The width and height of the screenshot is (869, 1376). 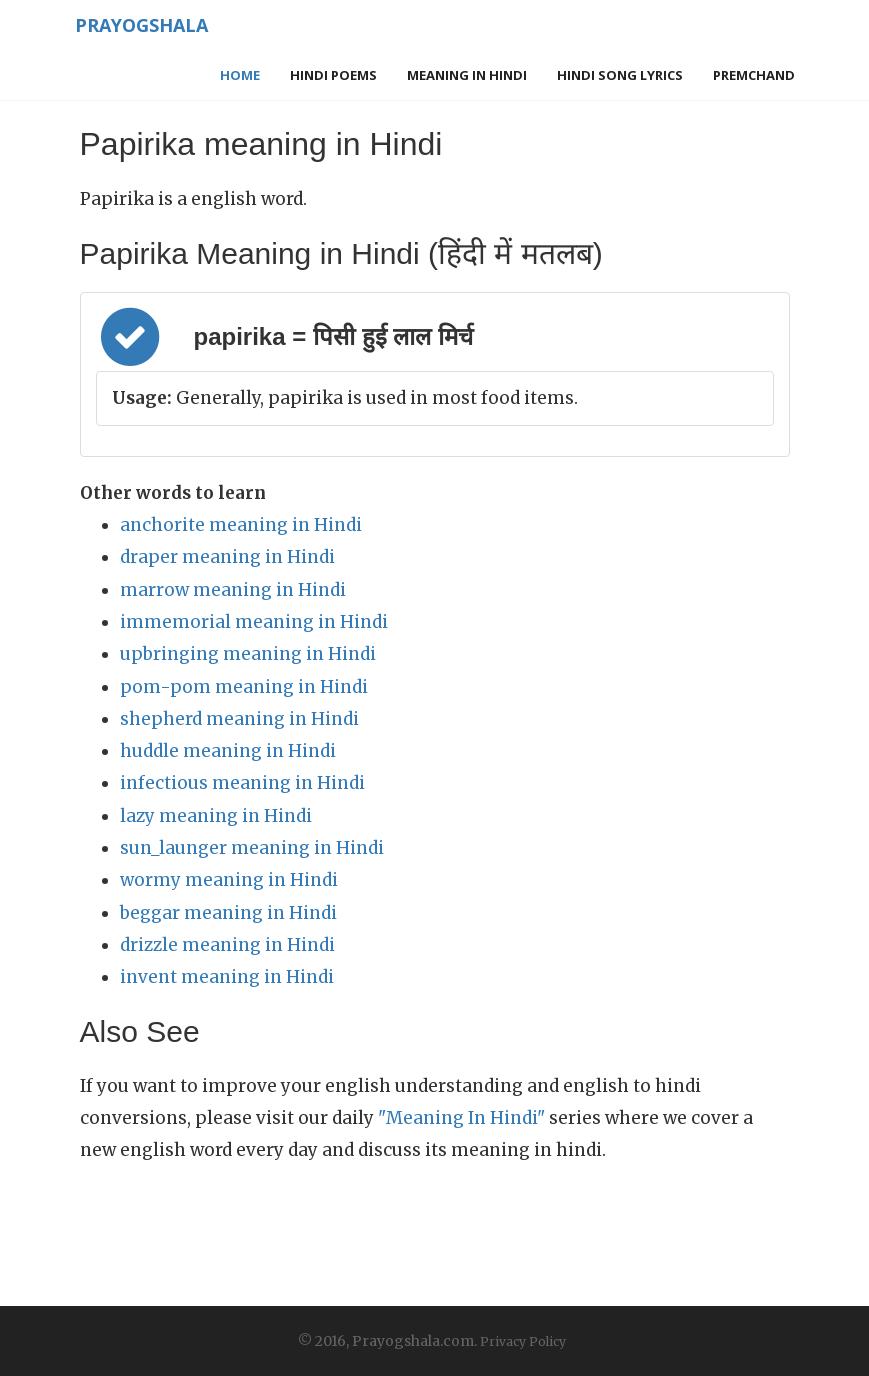 I want to click on upbringing meaning in Hindi, so click(x=248, y=654).